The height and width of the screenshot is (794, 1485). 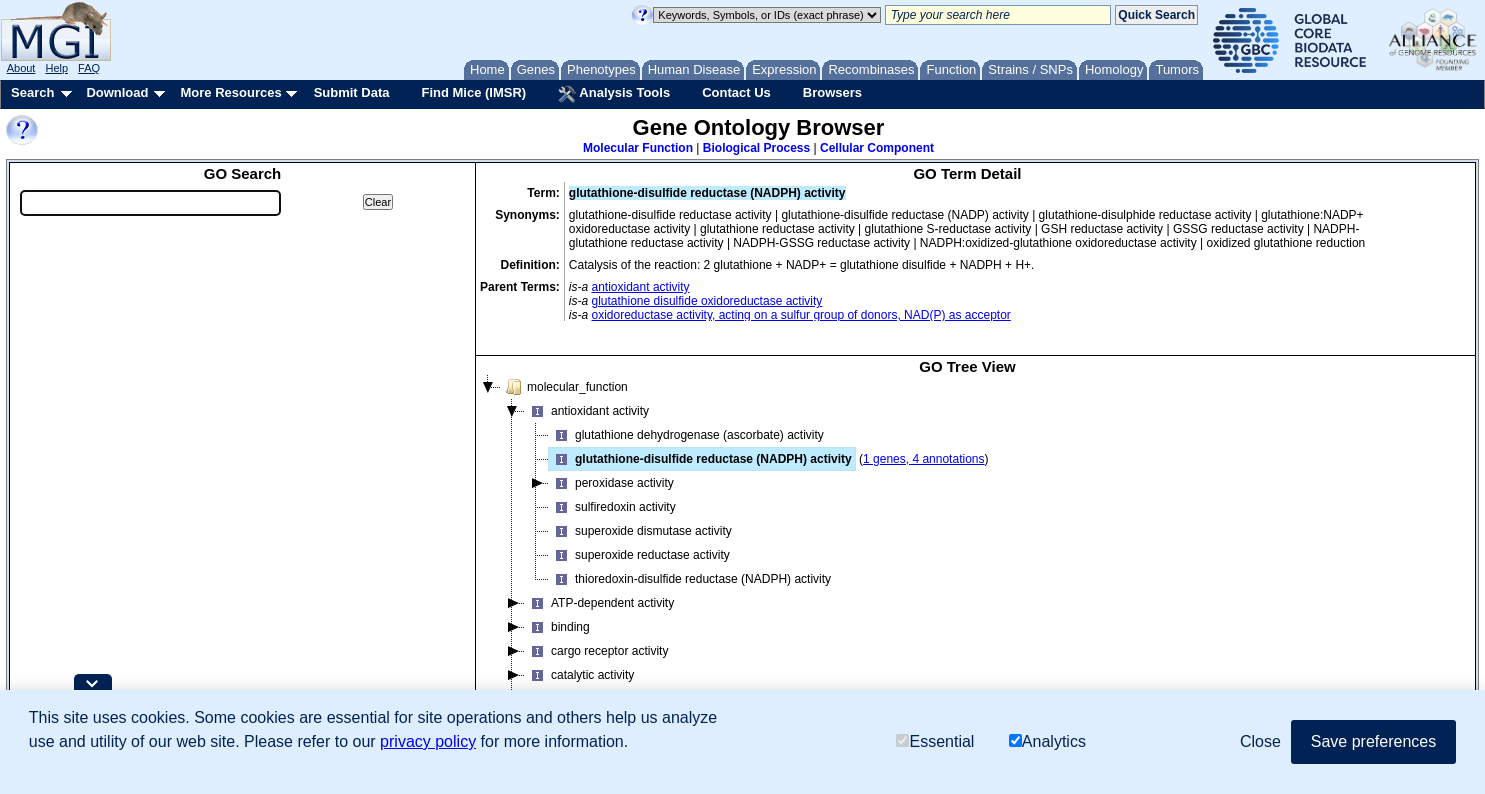 What do you see at coordinates (700, 459) in the screenshot?
I see `glutathione-disulfide reductase (NADPH) activity` at bounding box center [700, 459].